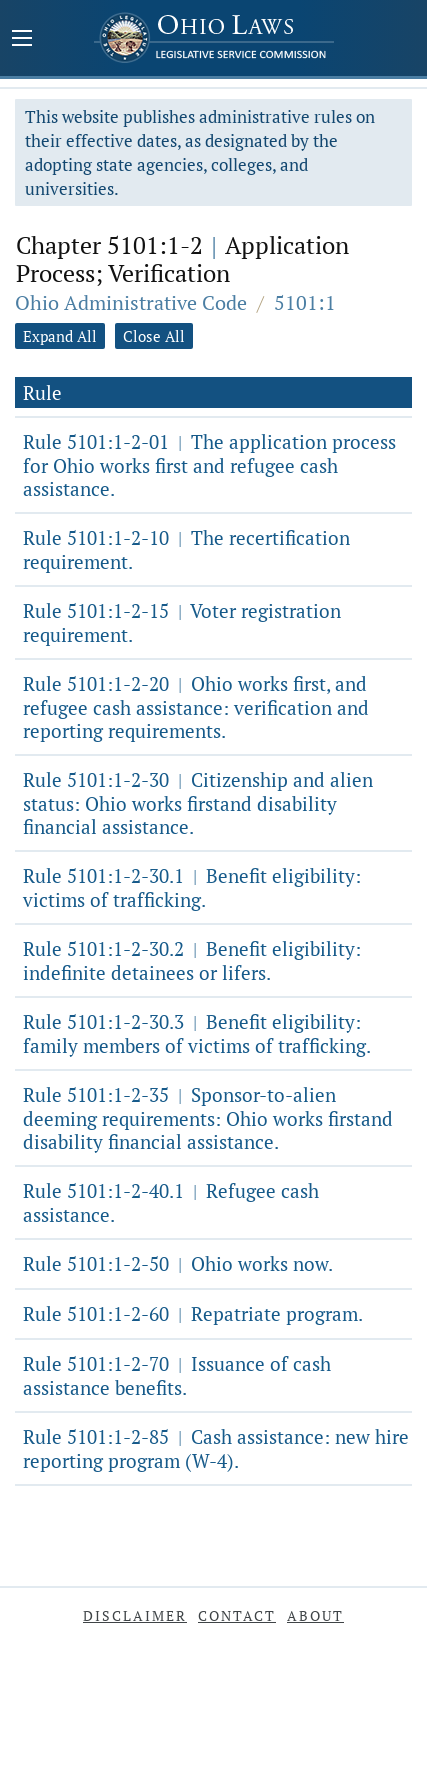  I want to click on Rule 5101:1-2-50 Ohio works now., so click(178, 1263).